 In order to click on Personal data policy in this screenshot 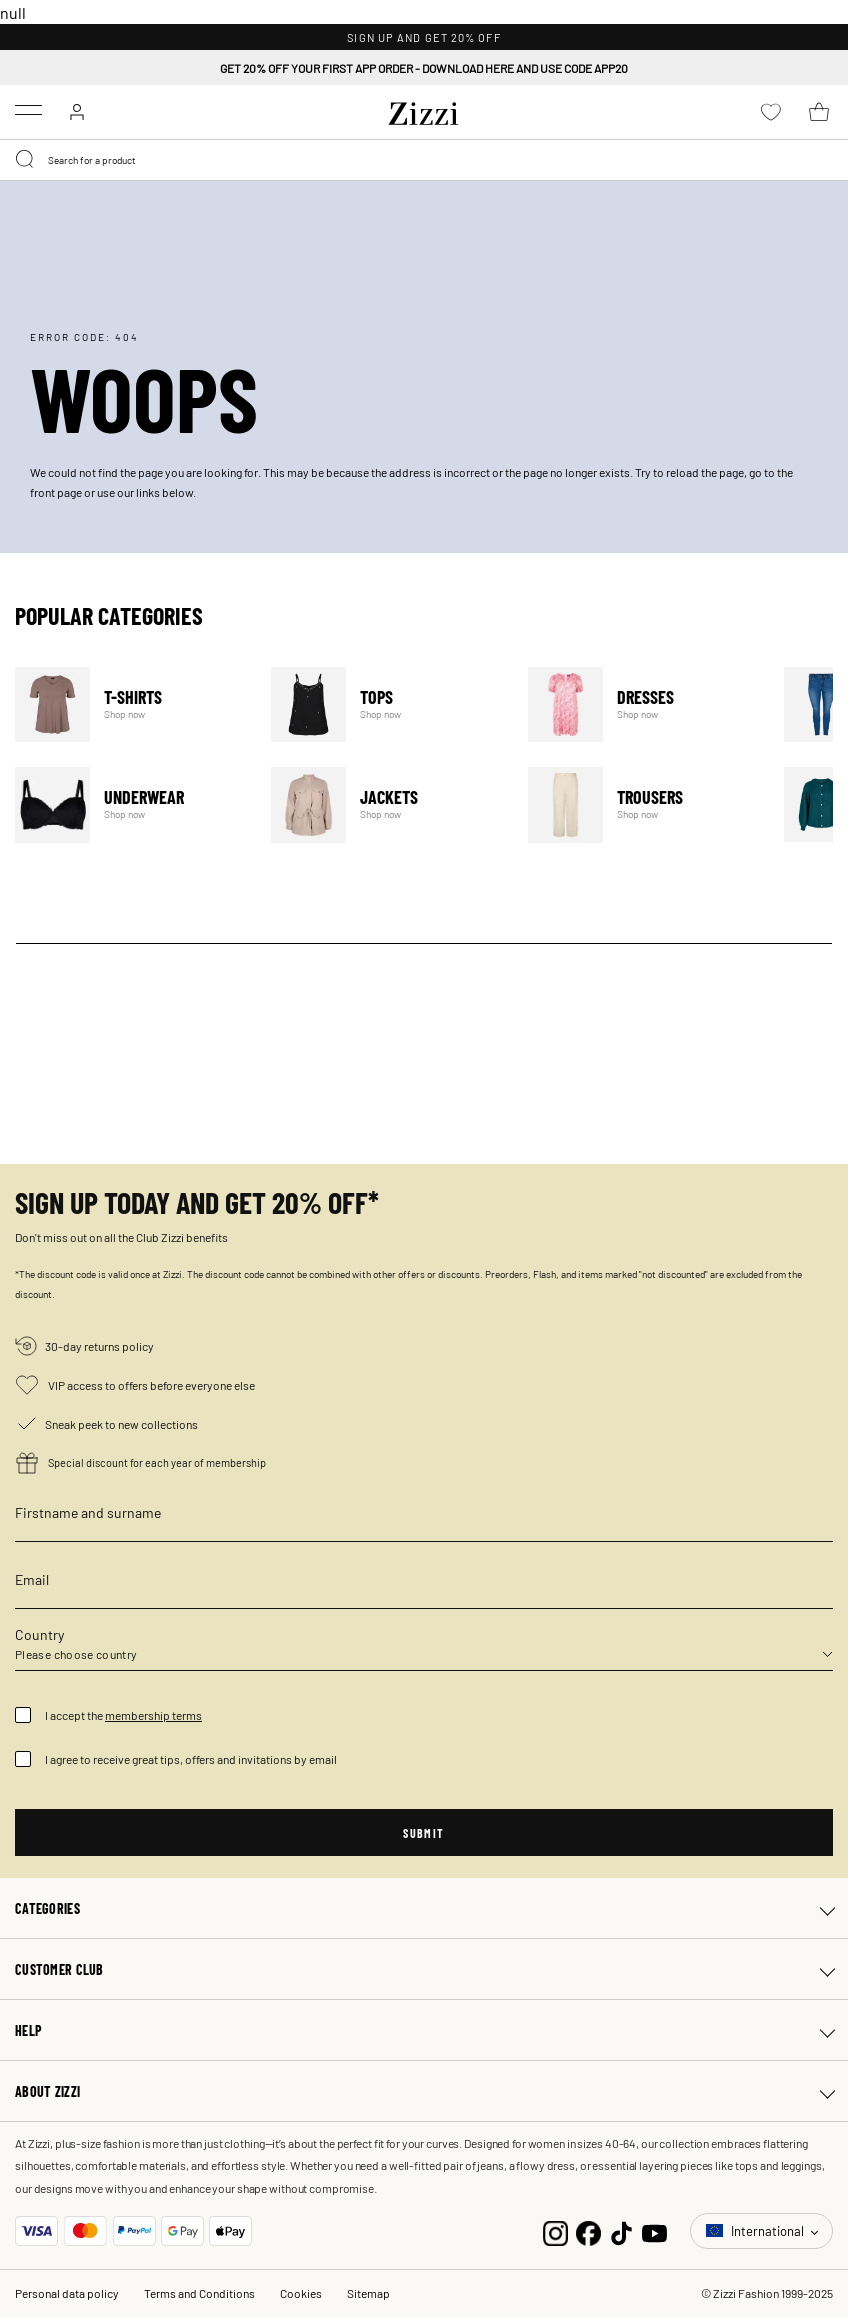, I will do `click(67, 2293)`.